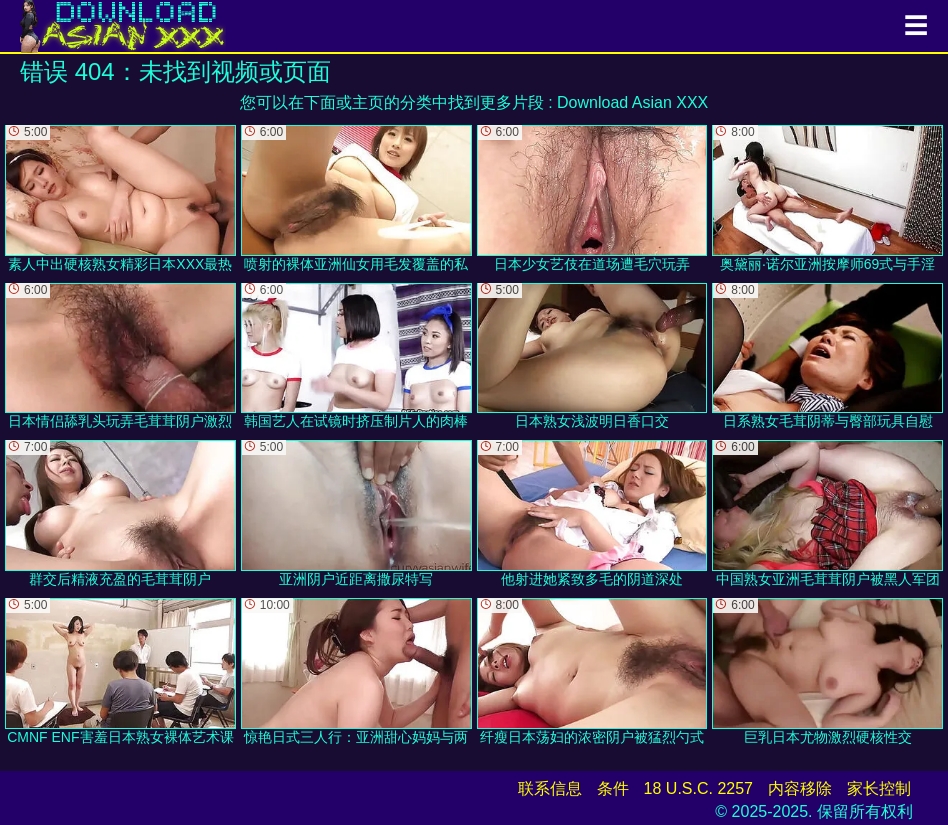 The image size is (948, 825). What do you see at coordinates (879, 788) in the screenshot?
I see `家长控制` at bounding box center [879, 788].